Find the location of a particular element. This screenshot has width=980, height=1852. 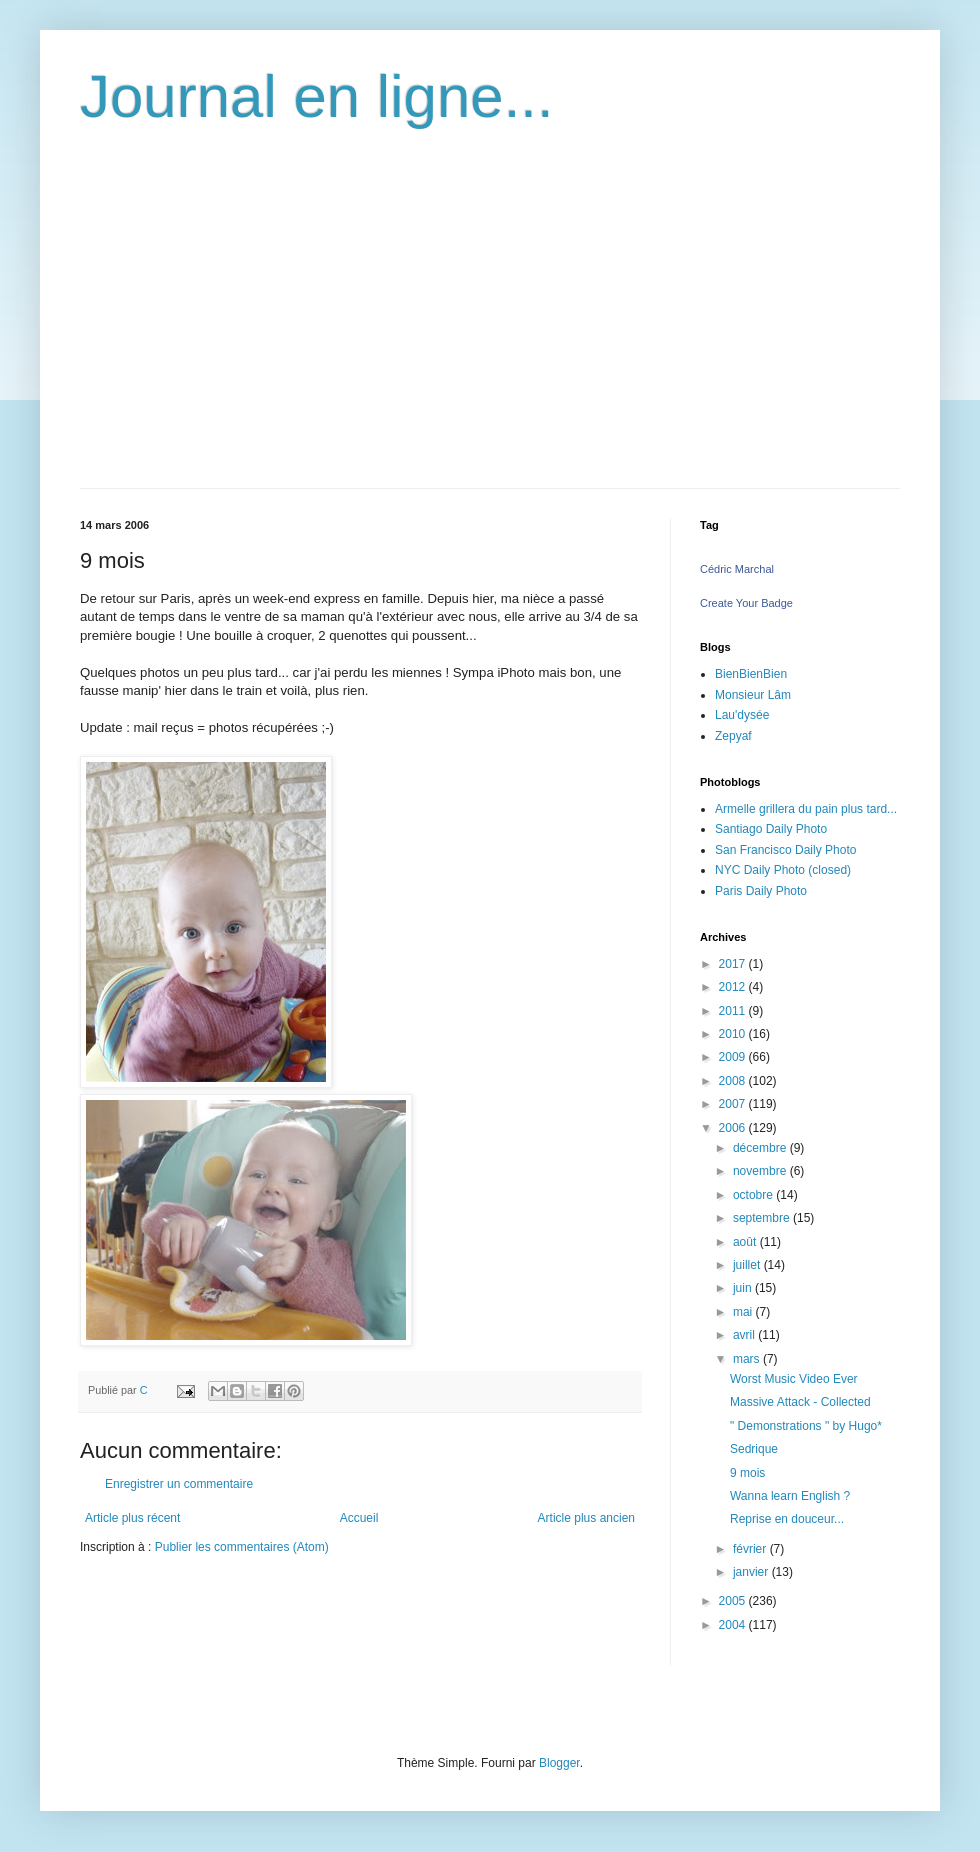

avril is located at coordinates (745, 1335).